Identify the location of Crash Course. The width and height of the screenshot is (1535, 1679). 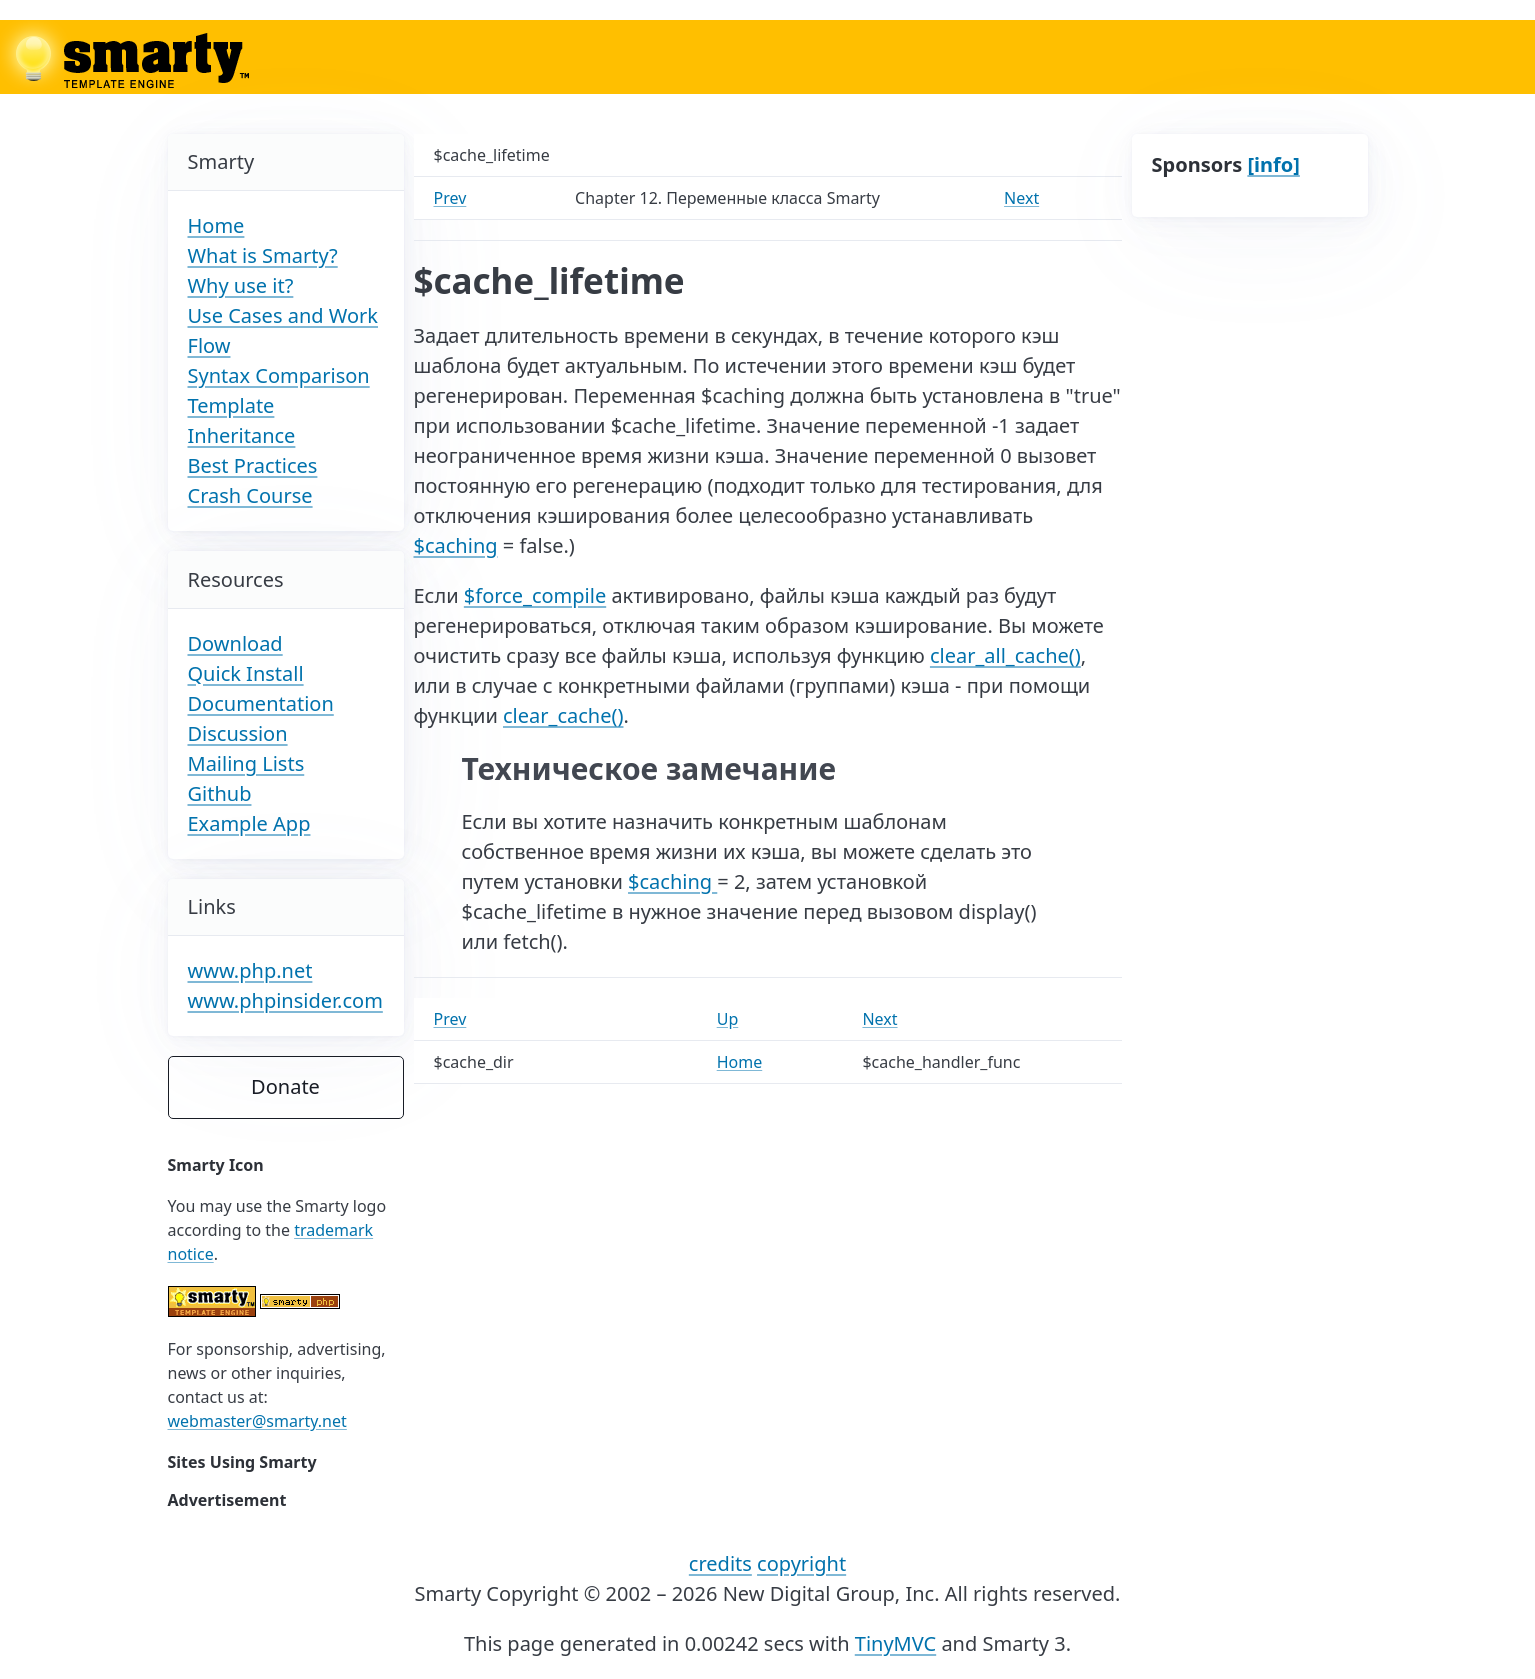
(250, 495).